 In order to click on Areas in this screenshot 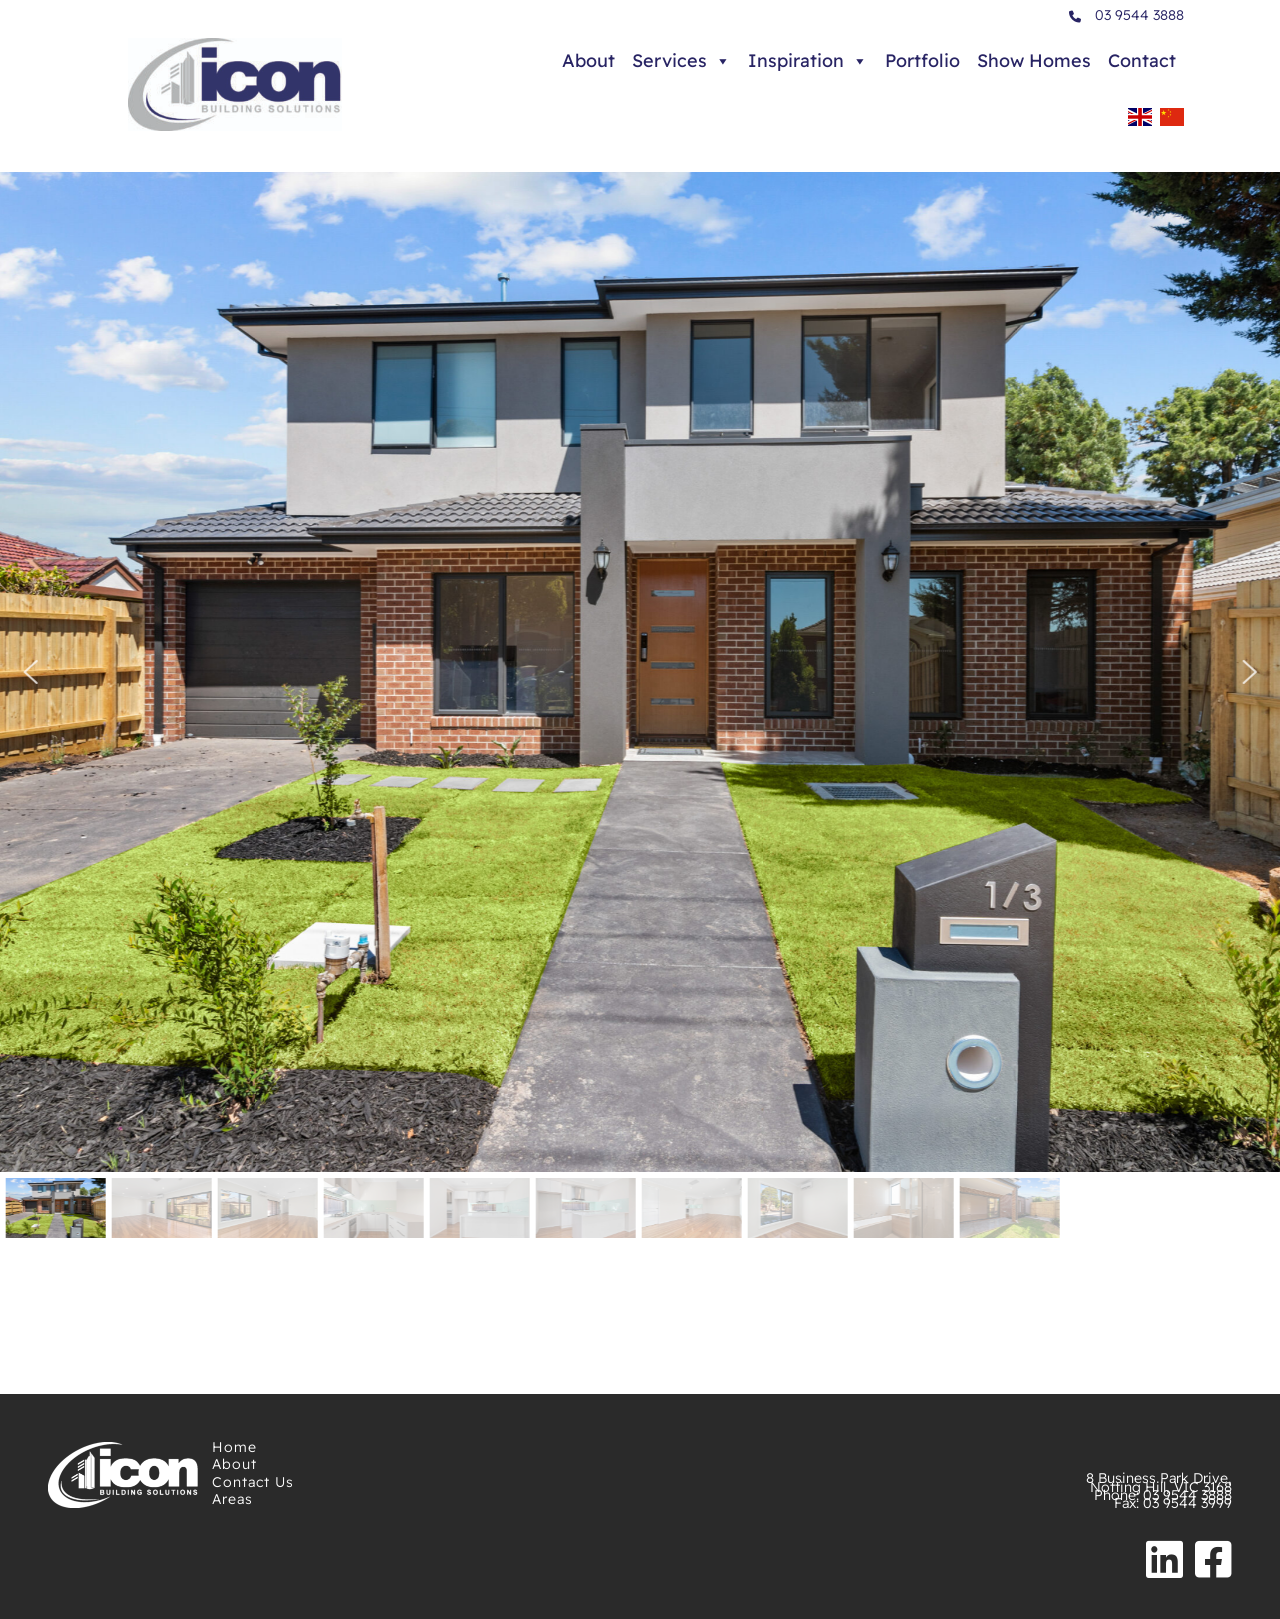, I will do `click(232, 1499)`.